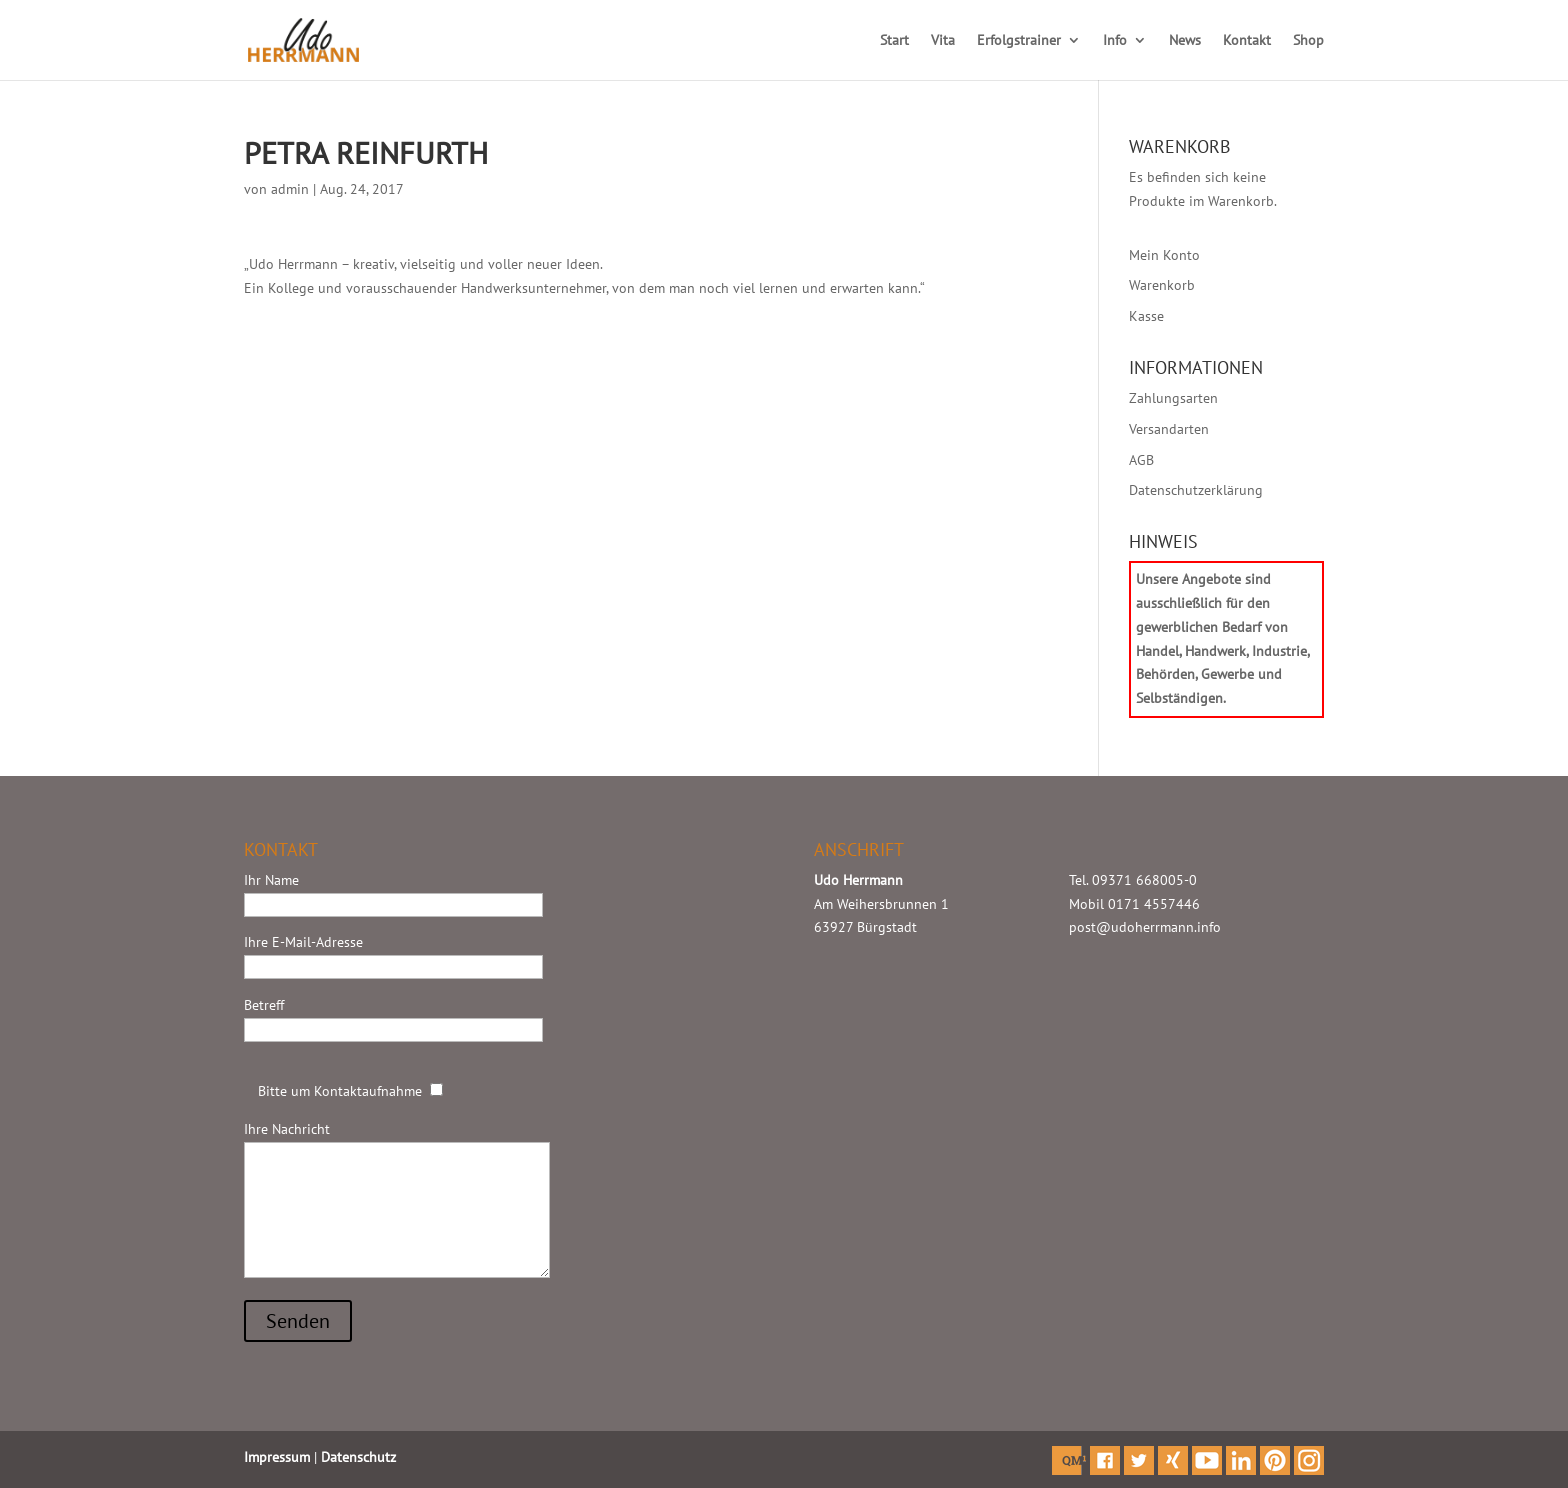  I want to click on Kasse, so click(1146, 316).